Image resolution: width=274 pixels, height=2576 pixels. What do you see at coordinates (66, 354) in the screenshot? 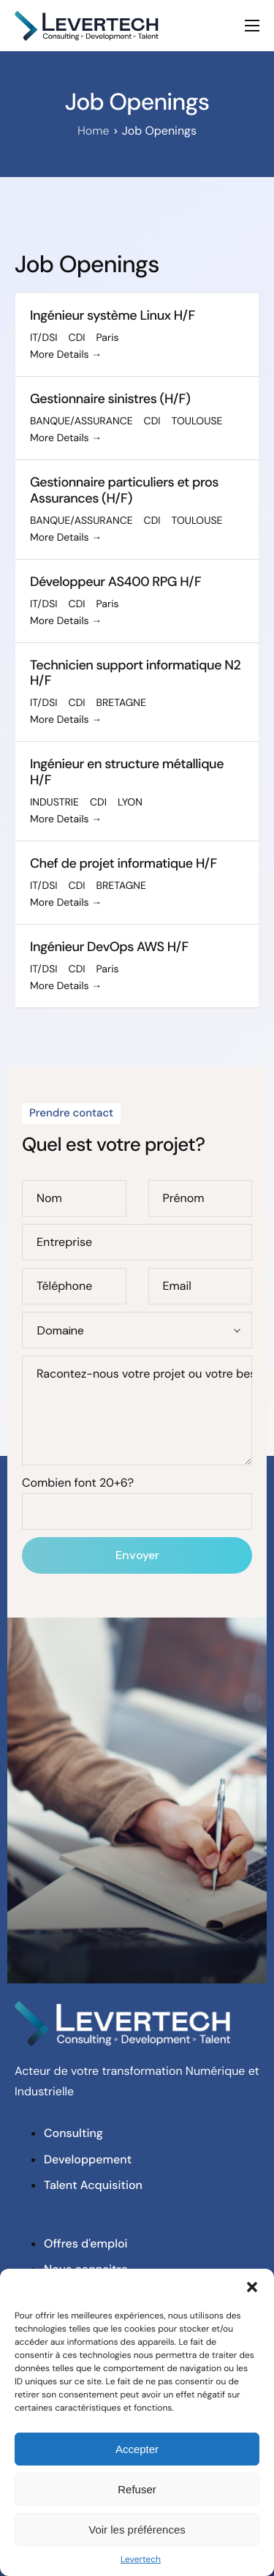
I see `More Details` at bounding box center [66, 354].